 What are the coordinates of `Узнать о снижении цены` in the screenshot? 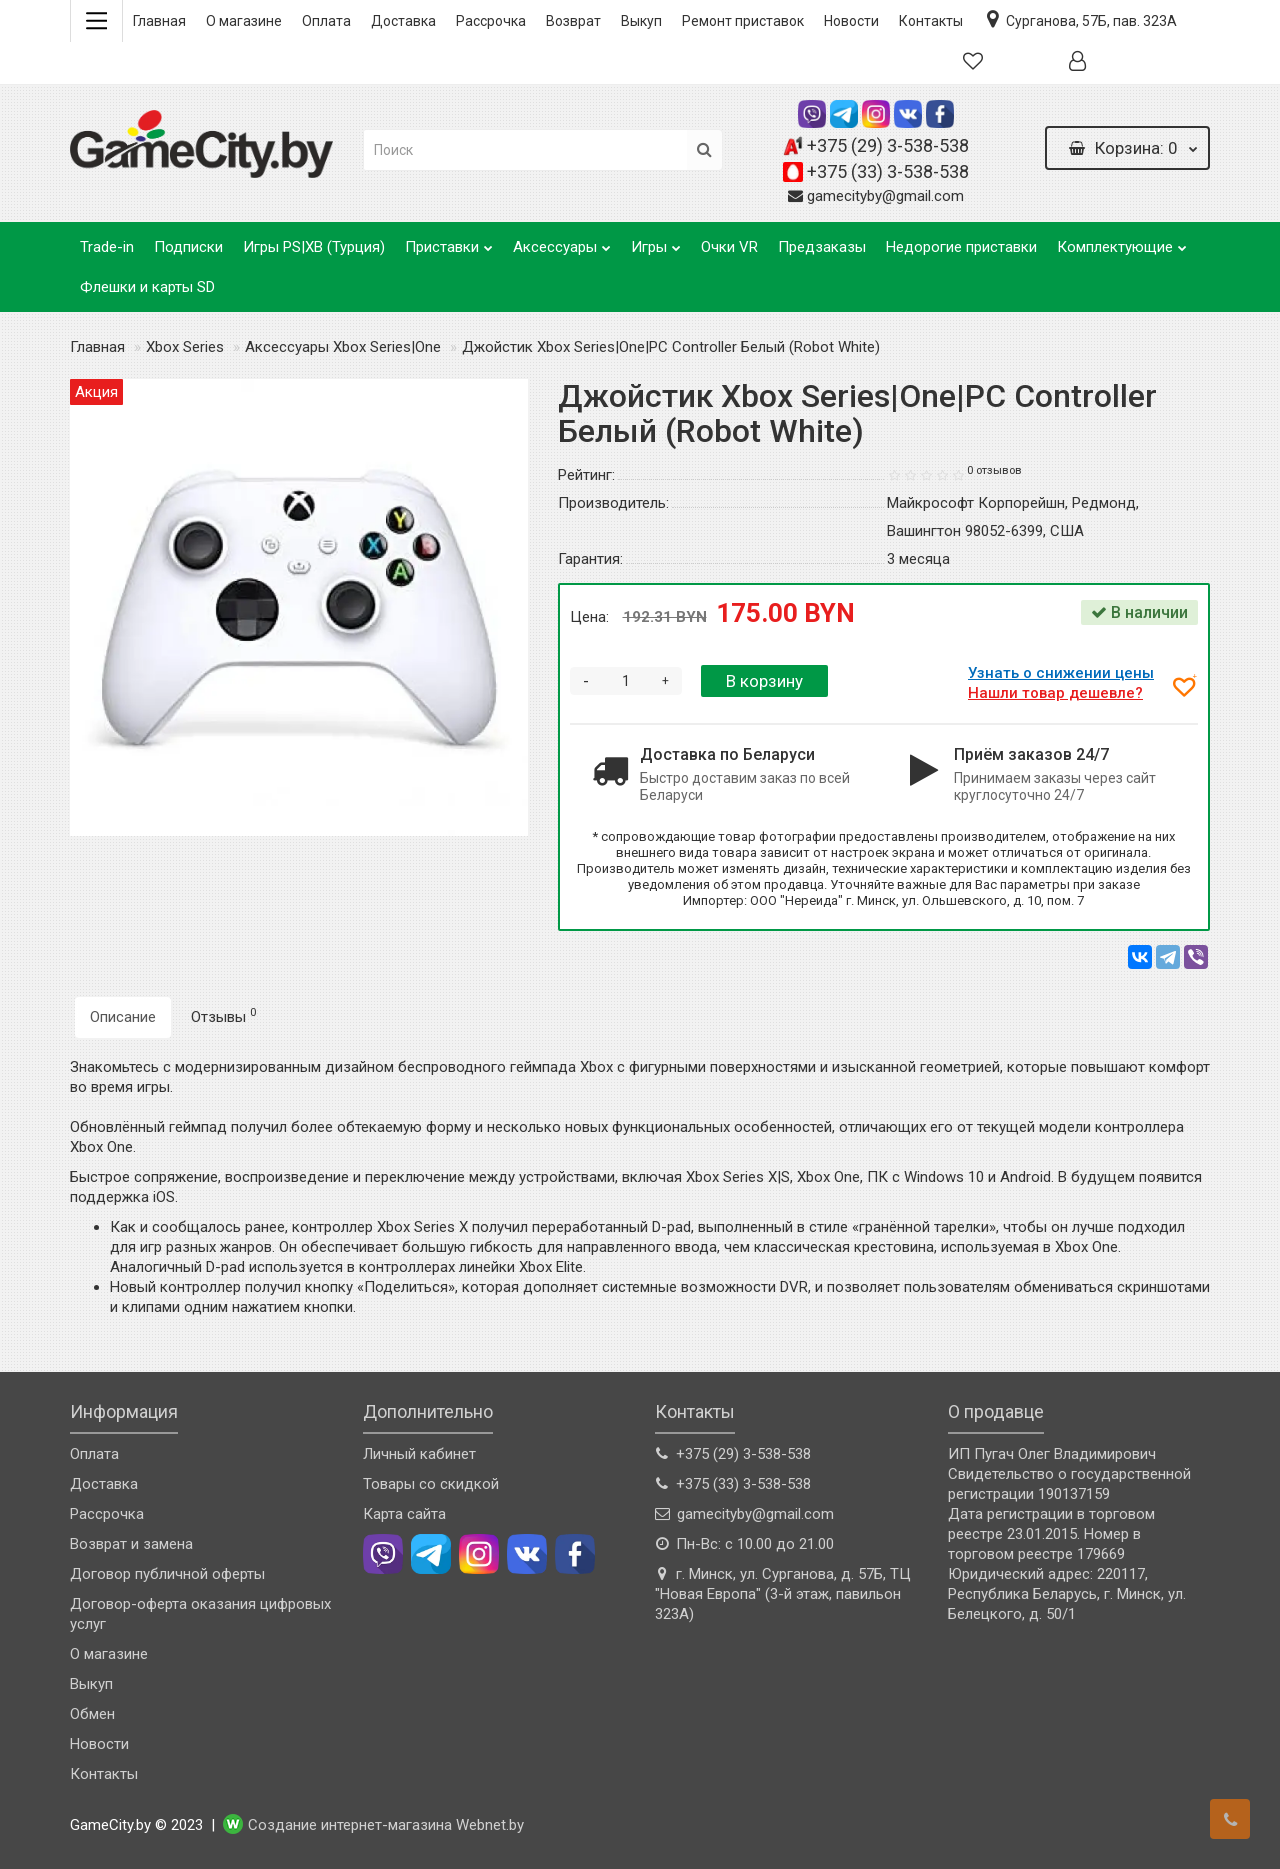 It's located at (1064, 673).